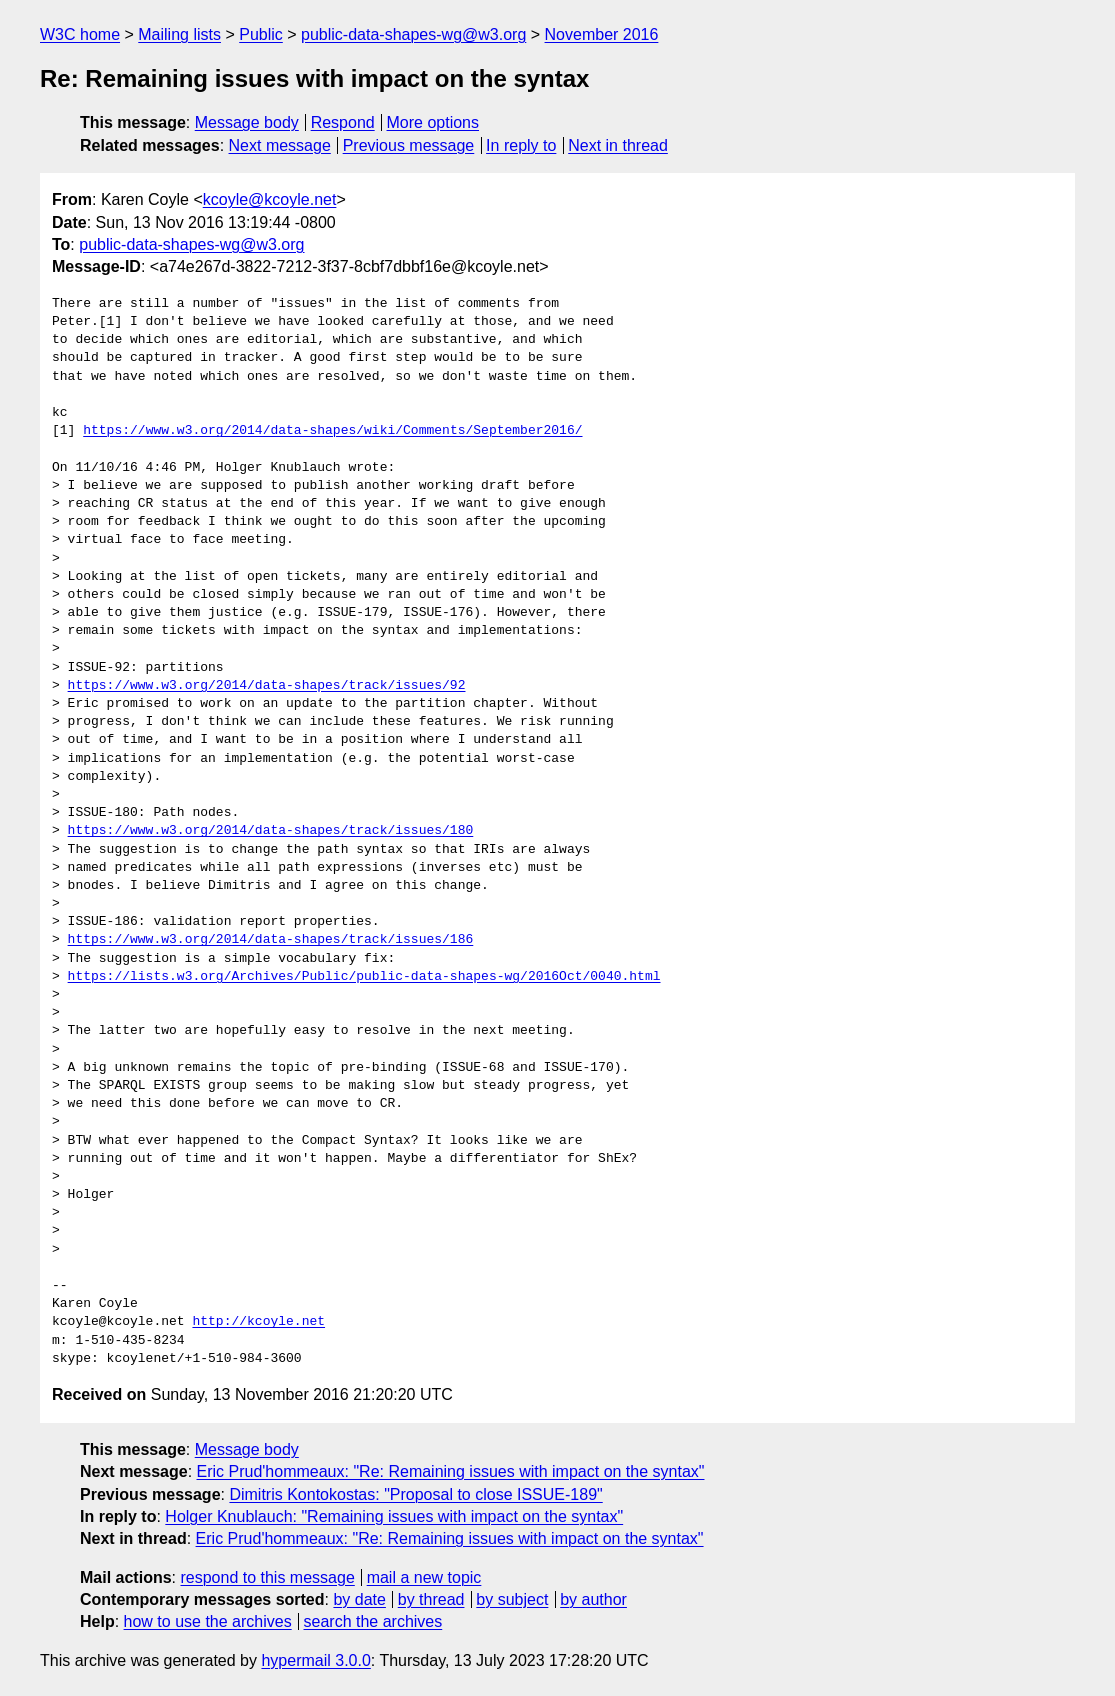 The image size is (1115, 1696). Describe the element at coordinates (179, 34) in the screenshot. I see `Mailing lists` at that location.